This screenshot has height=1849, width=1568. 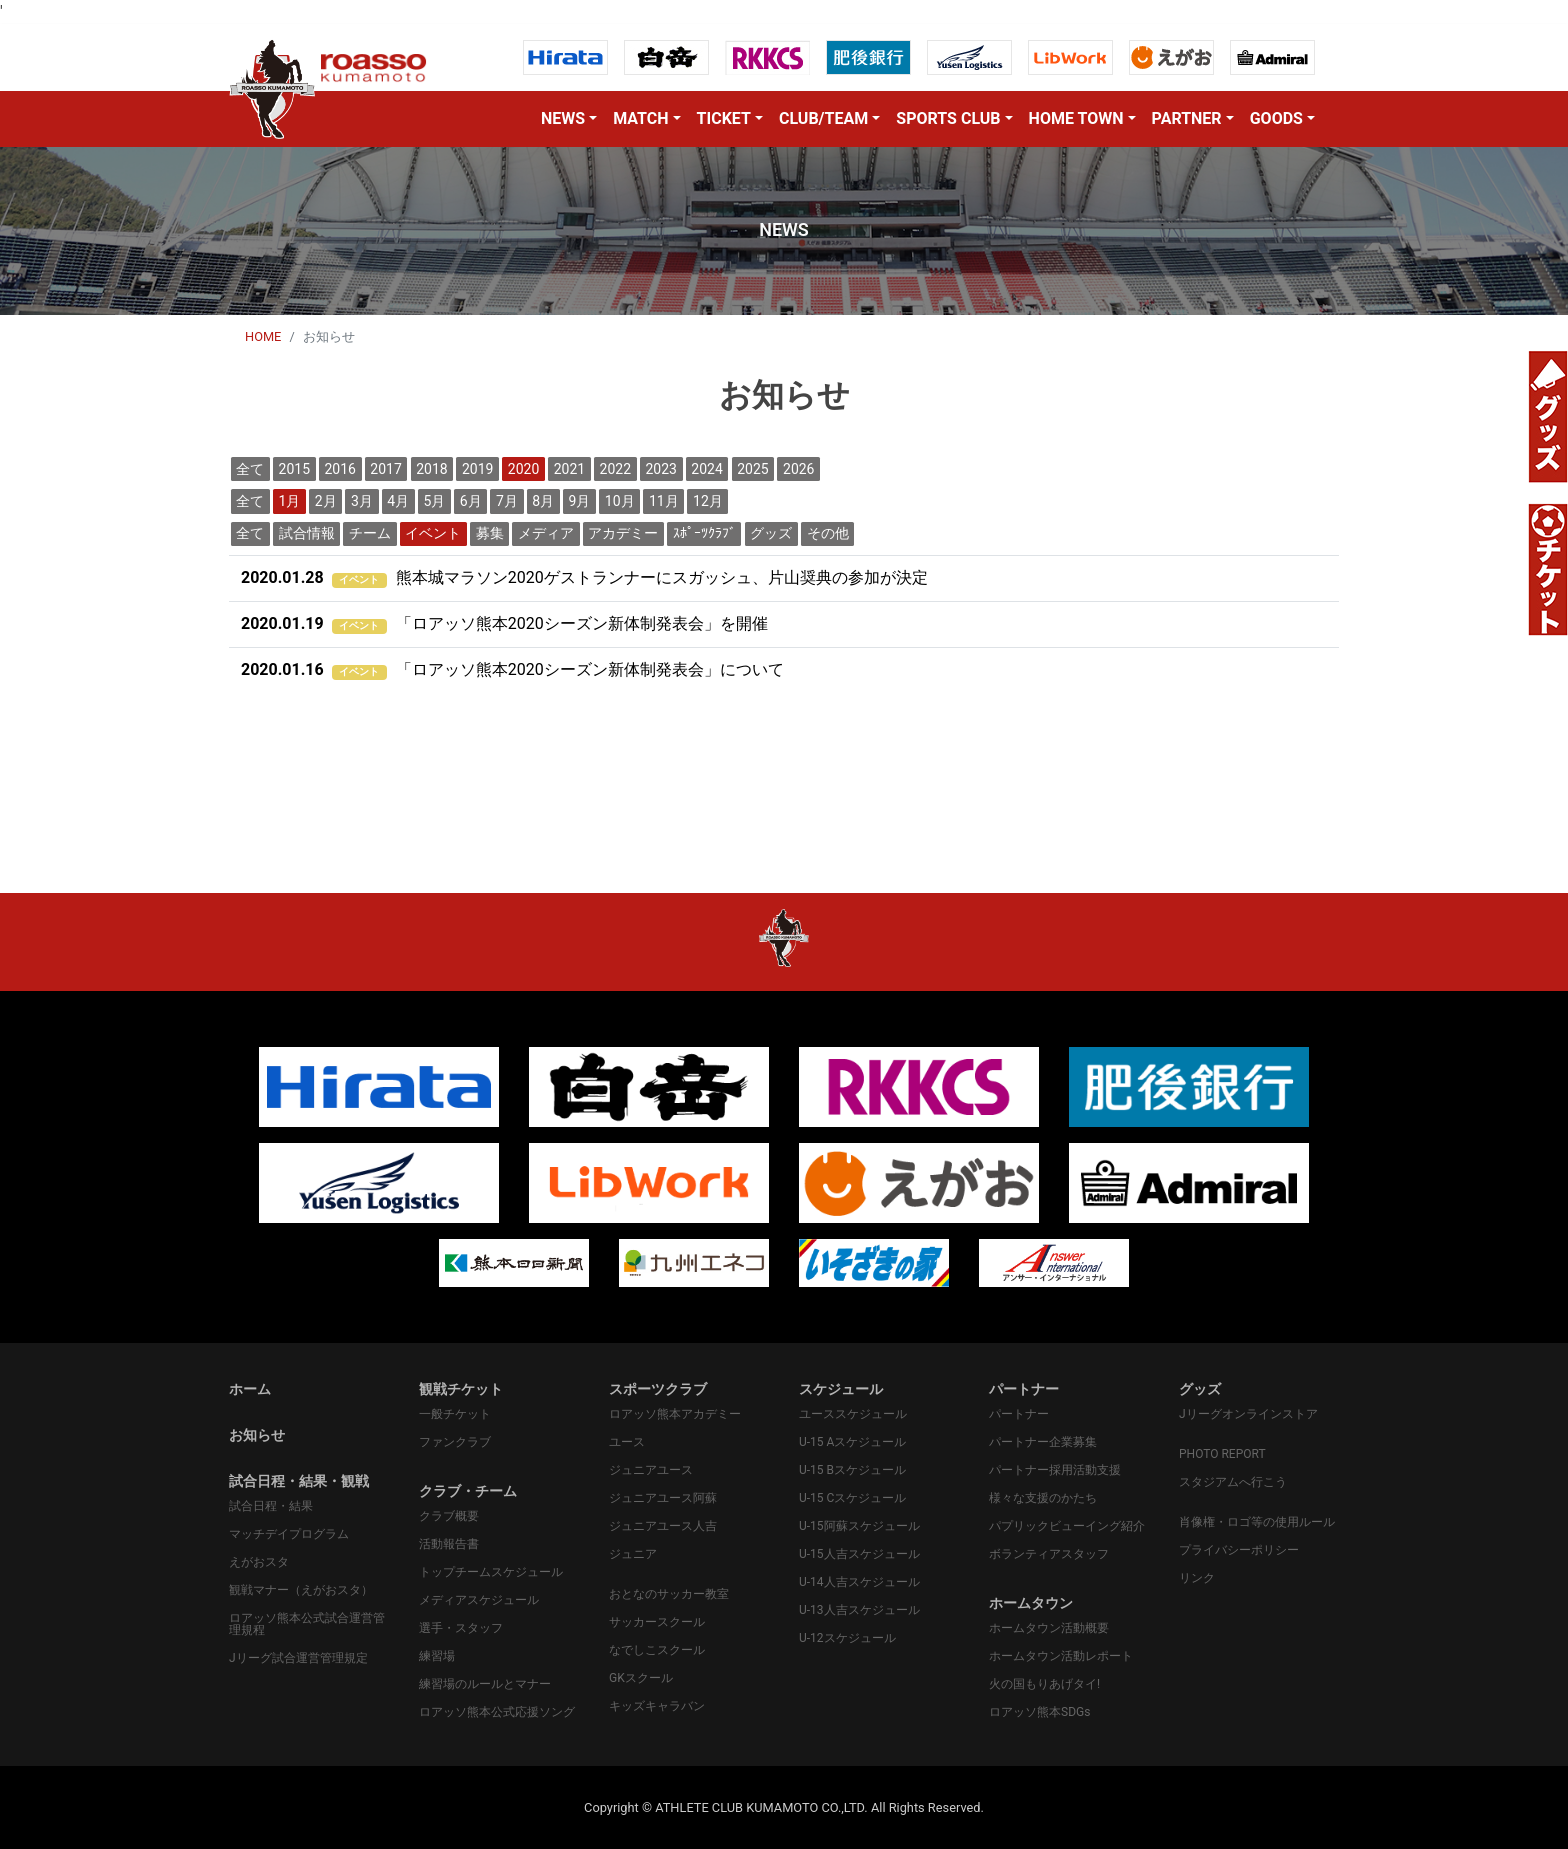 I want to click on キッズキャラバン, so click(x=657, y=1706).